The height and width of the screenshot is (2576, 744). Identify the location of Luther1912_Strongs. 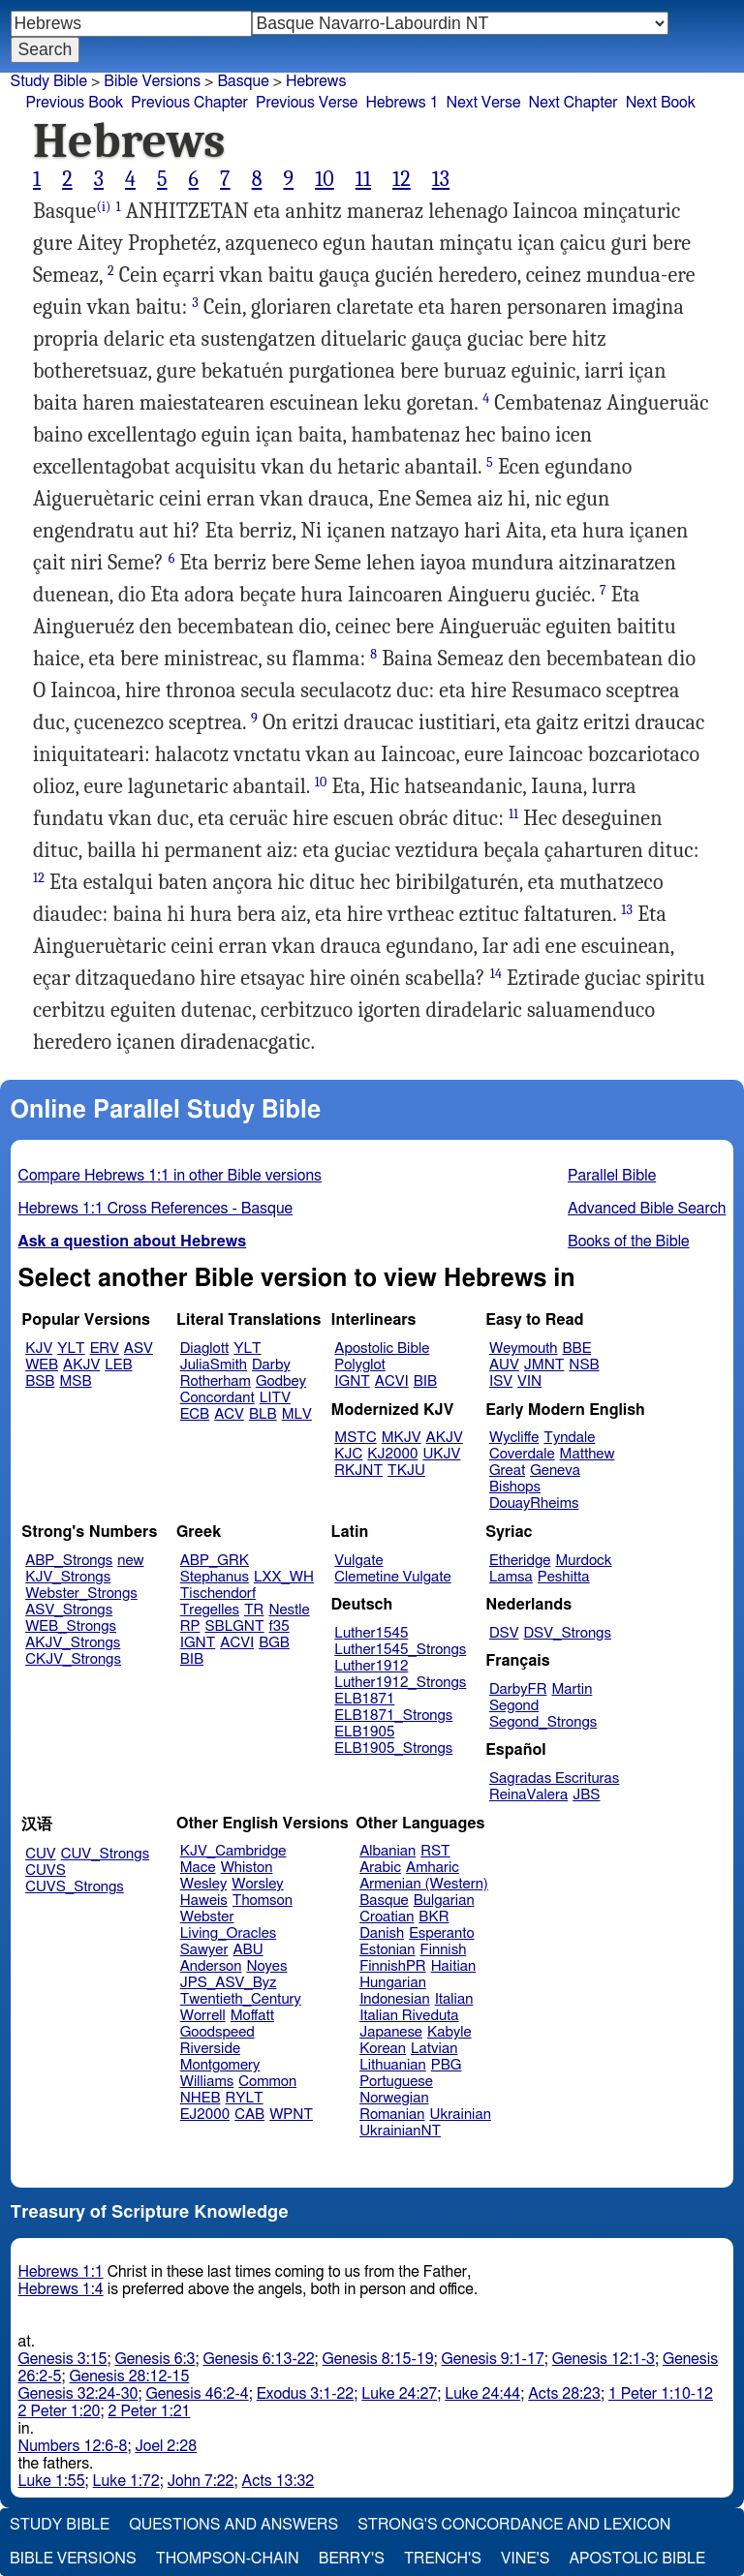
(400, 1682).